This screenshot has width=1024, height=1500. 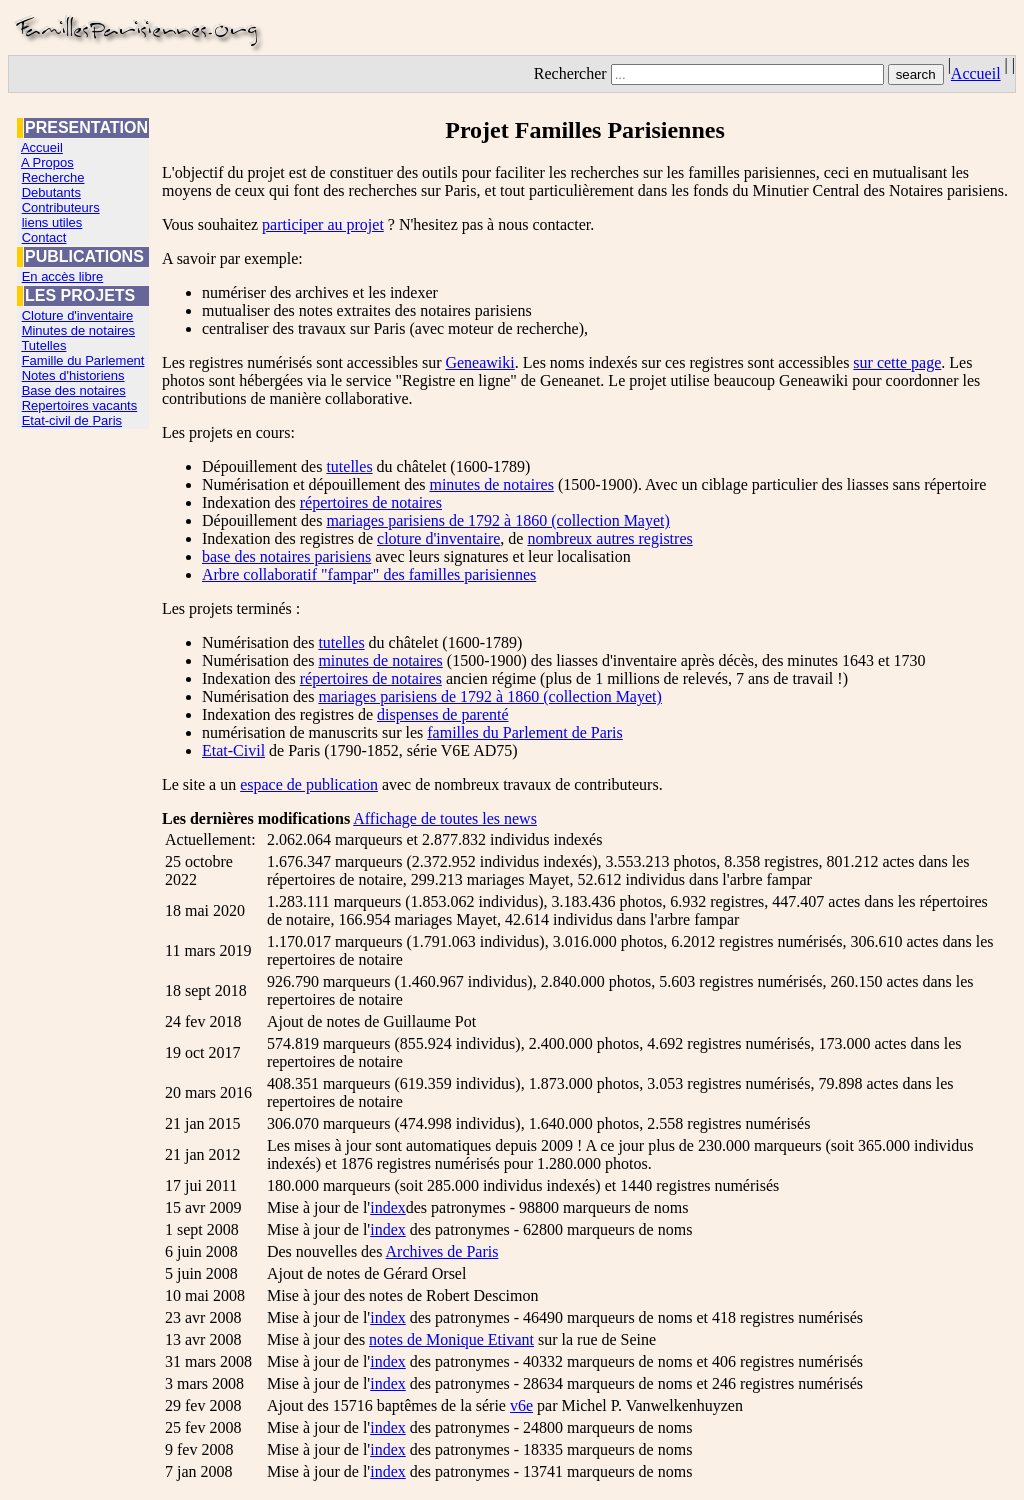 I want to click on cloture d'inventaire, so click(x=438, y=538).